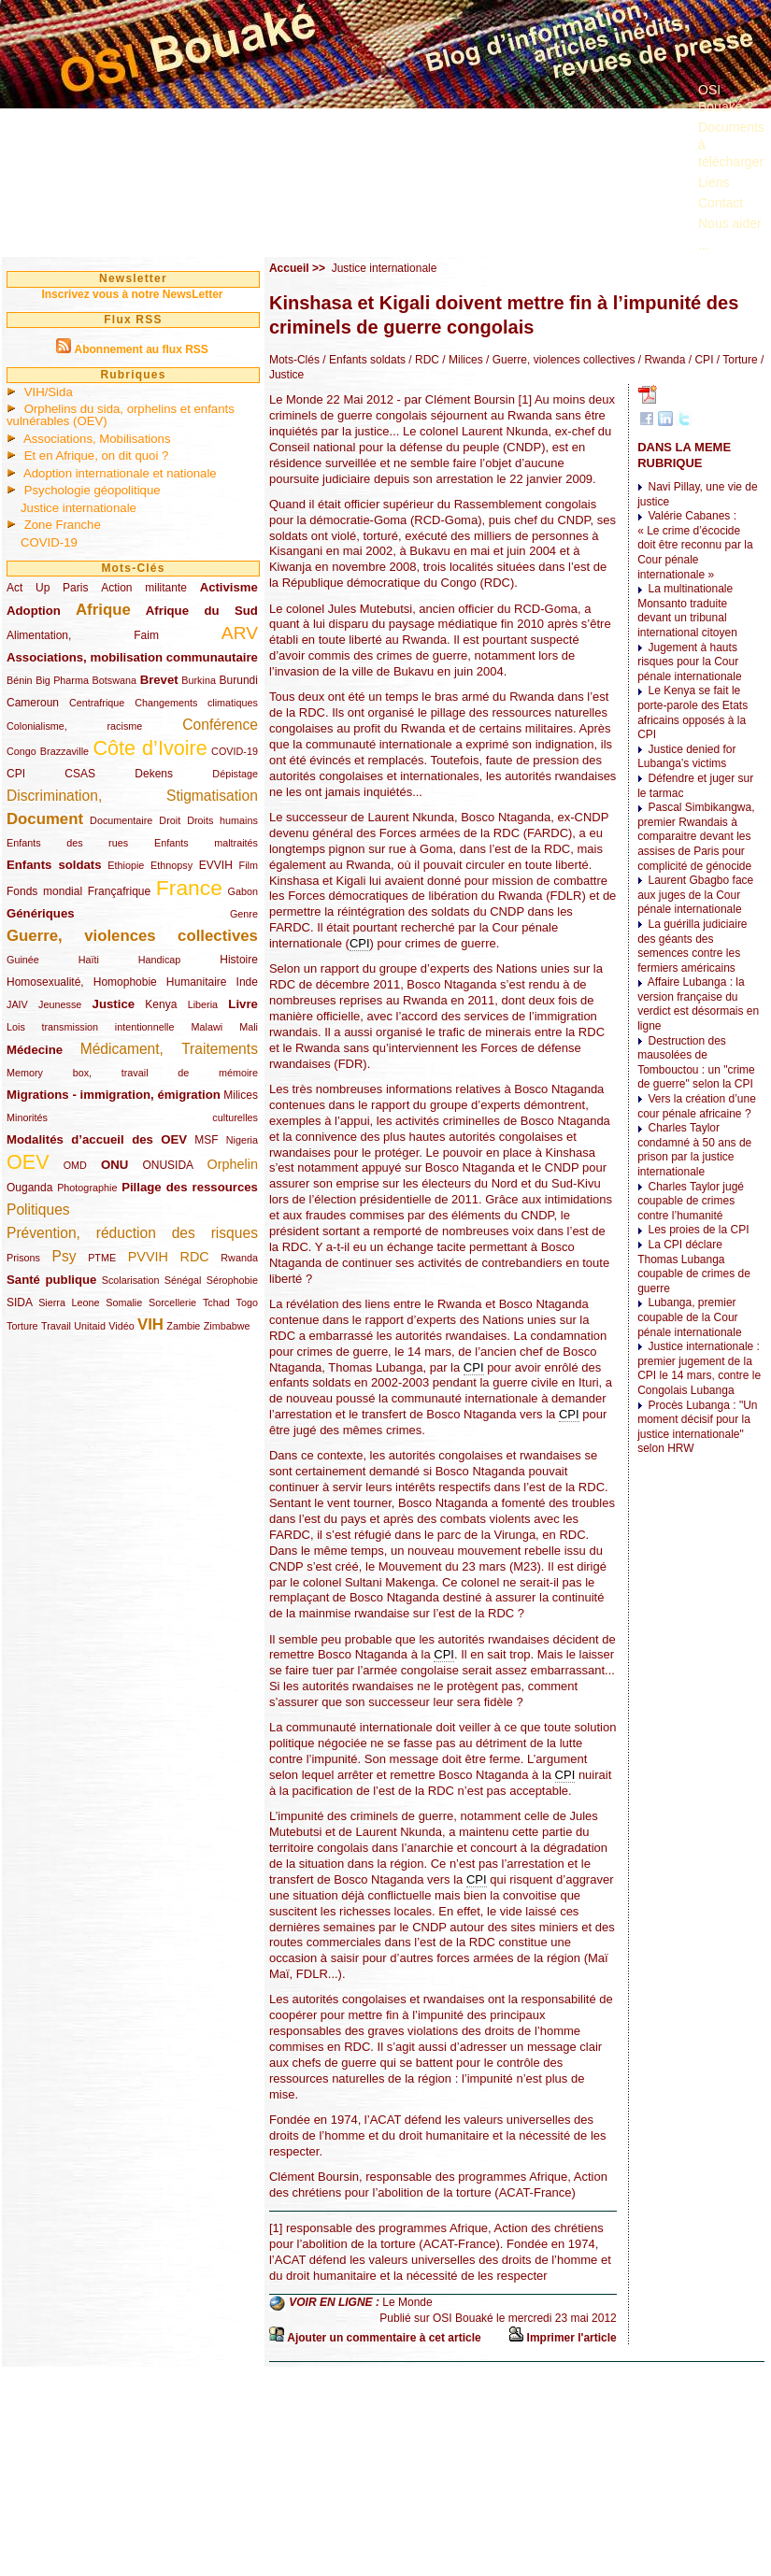 This screenshot has width=771, height=2576. Describe the element at coordinates (247, 982) in the screenshot. I see `Inde` at that location.